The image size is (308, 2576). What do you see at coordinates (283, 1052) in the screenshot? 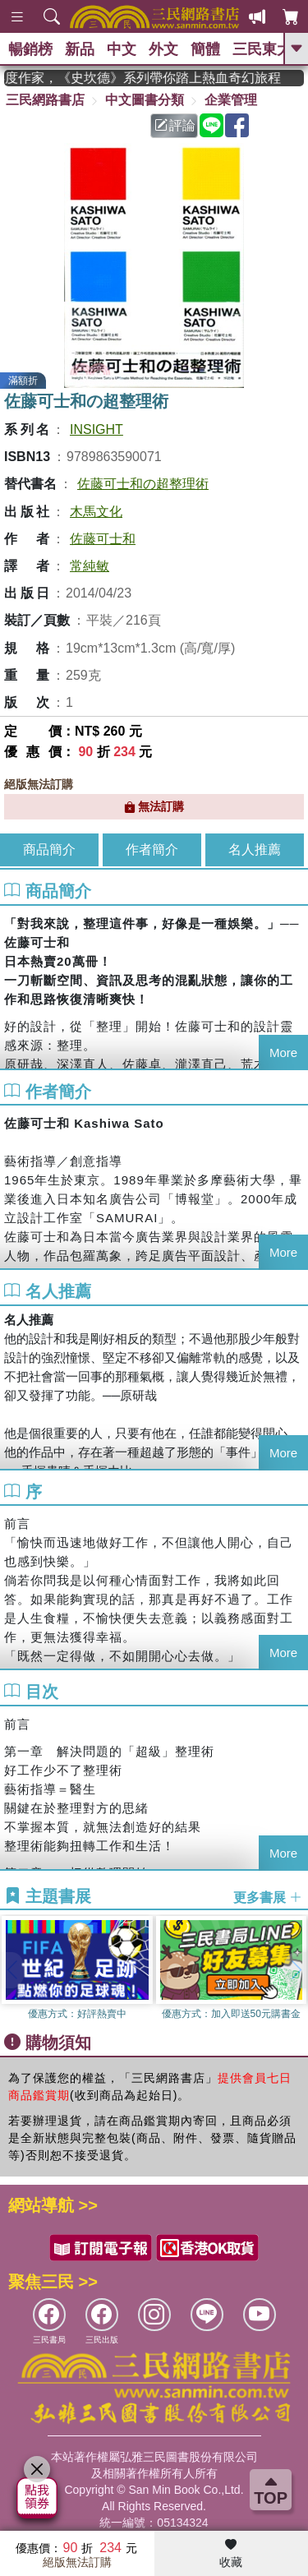
I see `More` at bounding box center [283, 1052].